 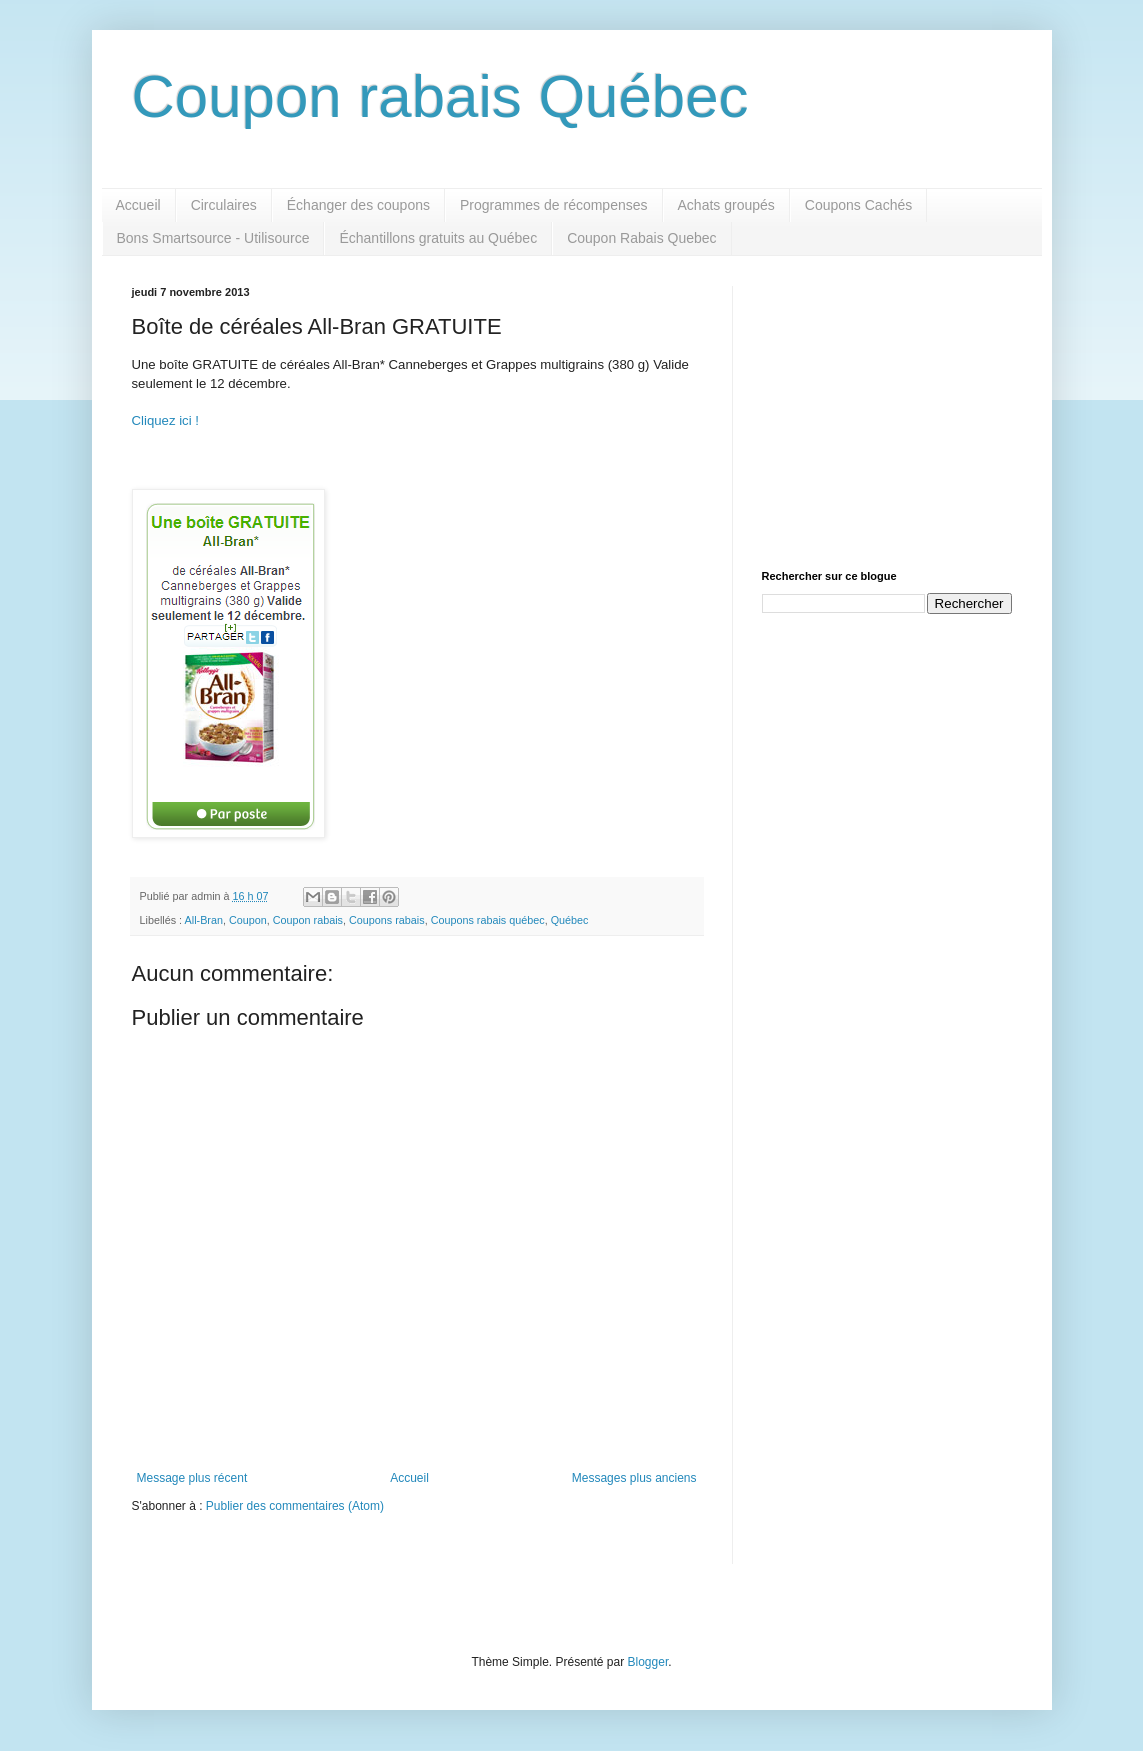 I want to click on Programmes de récompenses, so click(x=554, y=205).